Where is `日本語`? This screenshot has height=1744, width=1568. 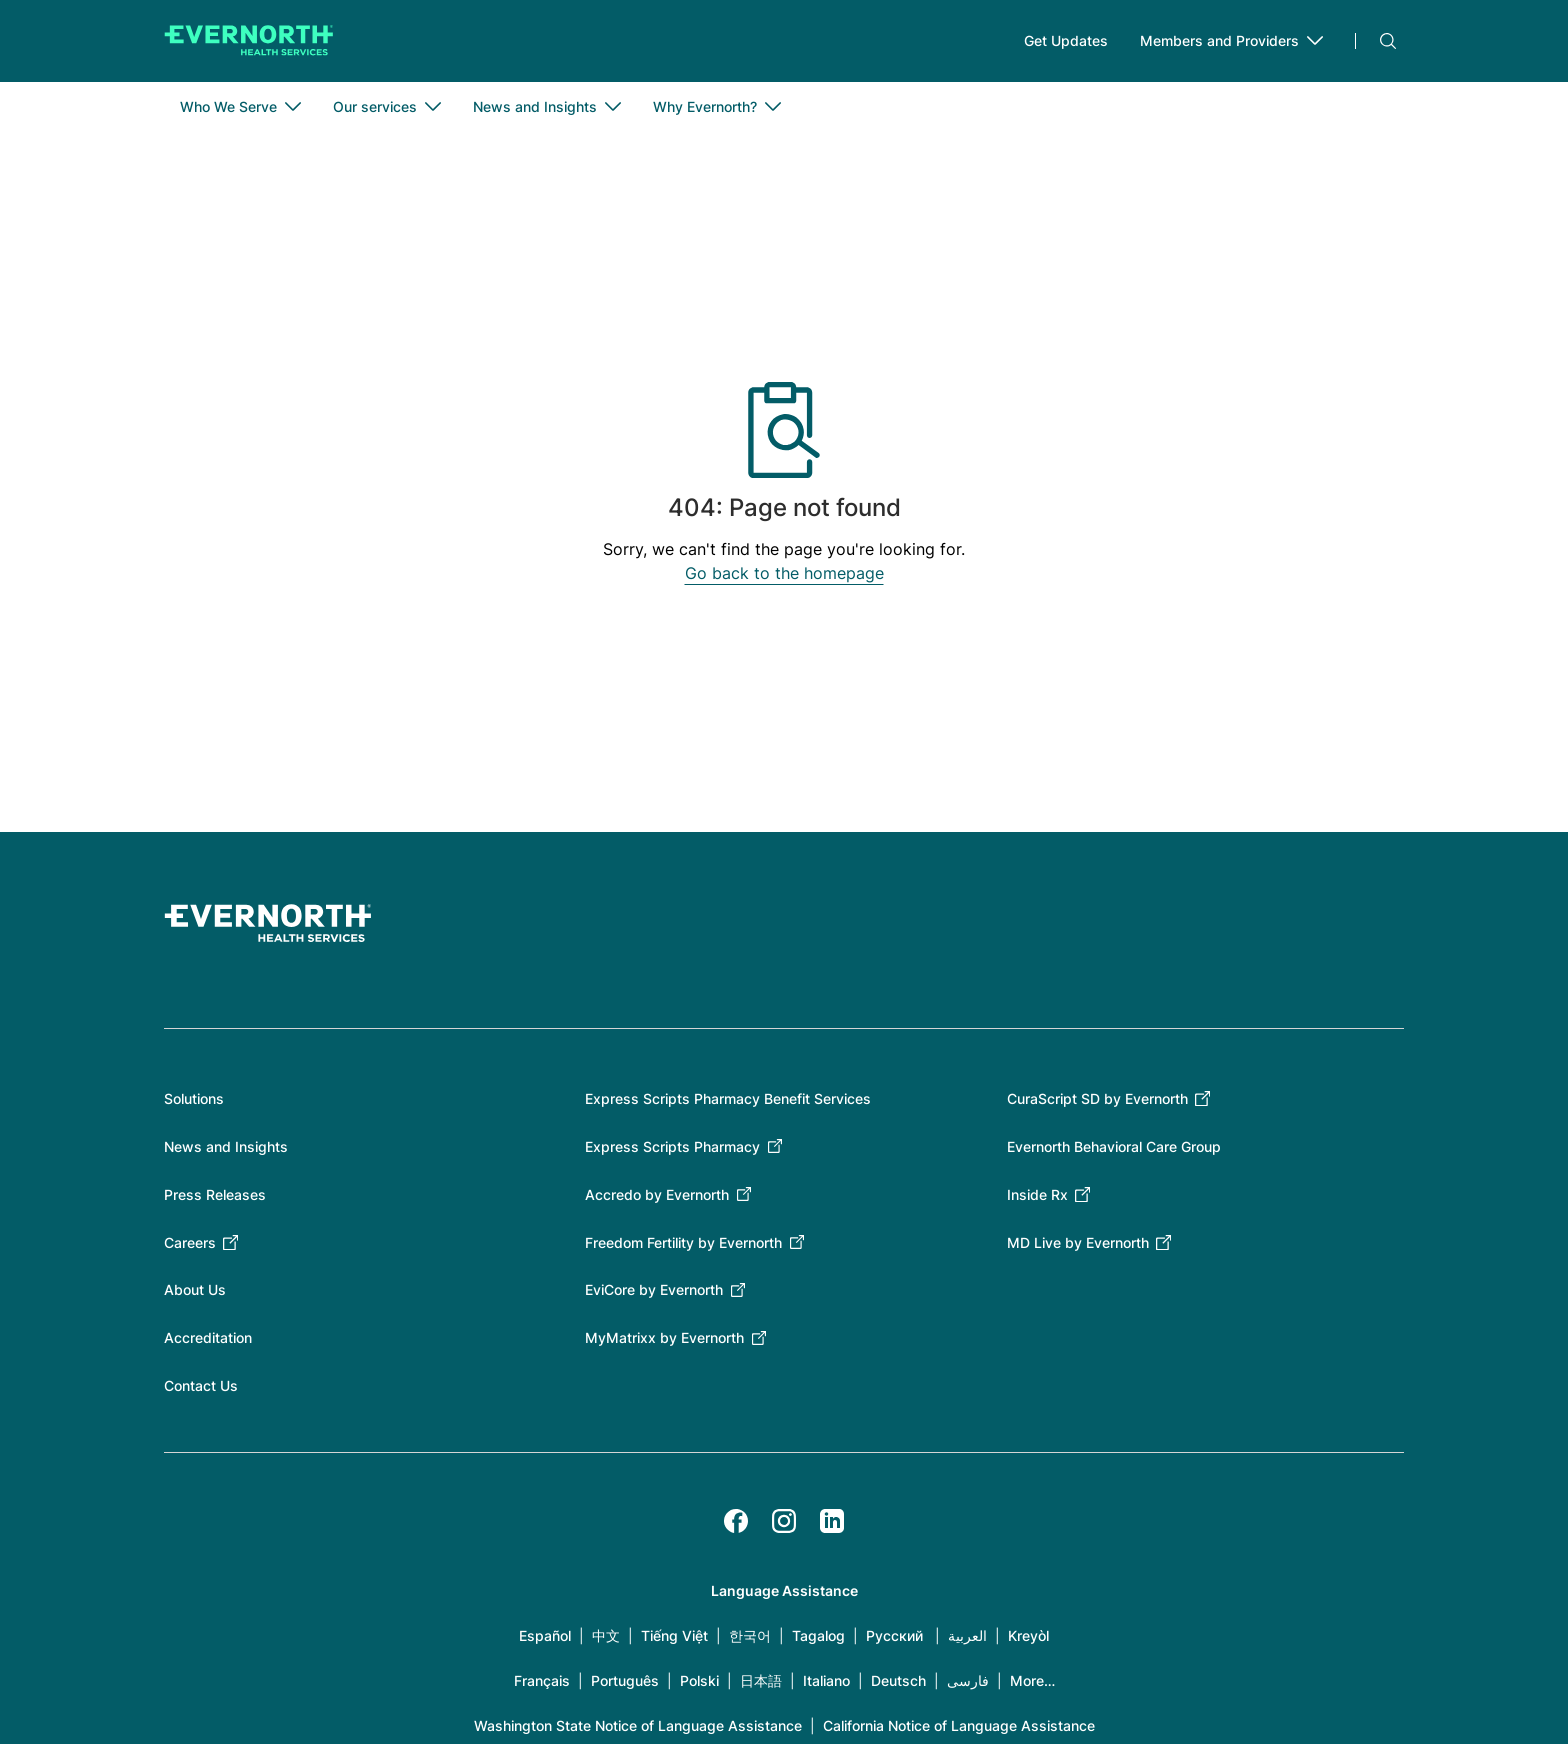
日本語 is located at coordinates (761, 1686).